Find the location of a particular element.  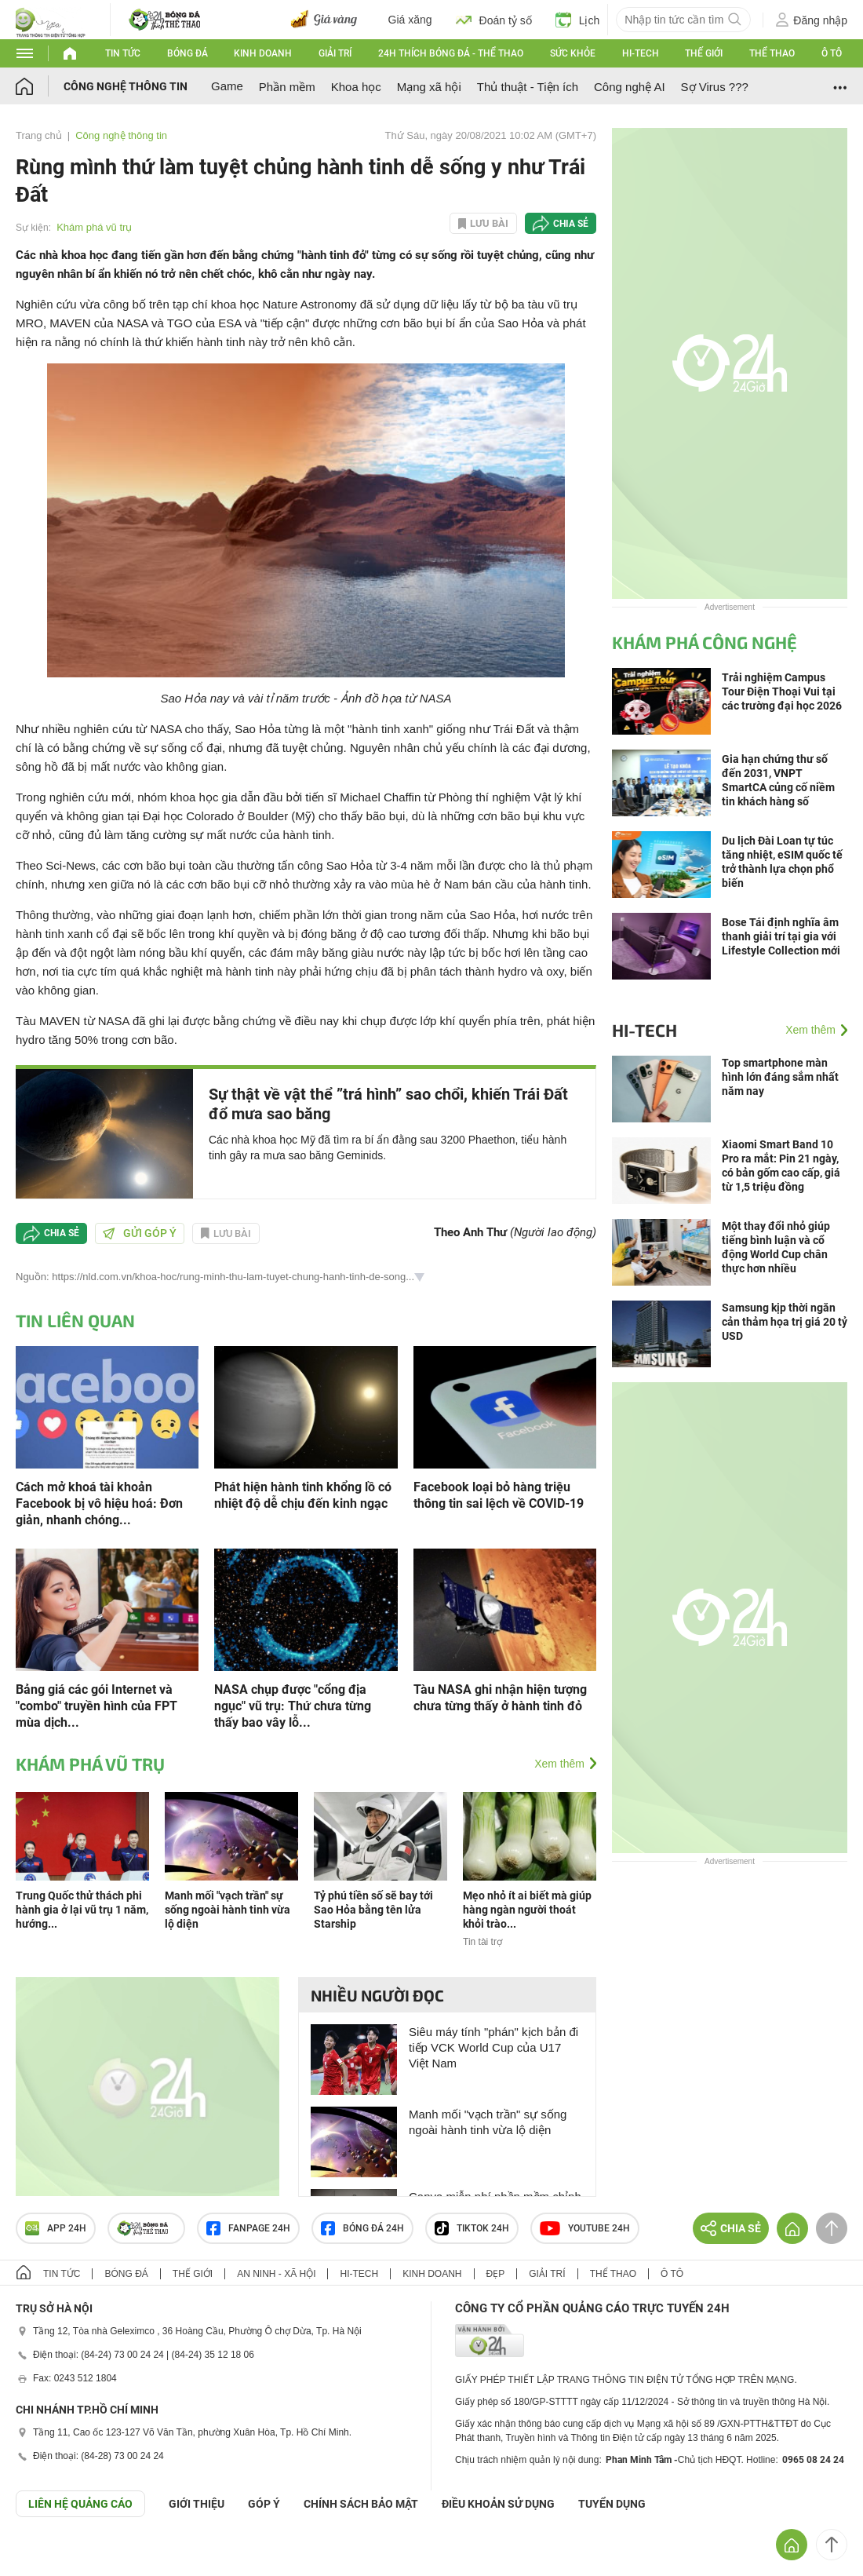

Kinh doanh is located at coordinates (263, 53).